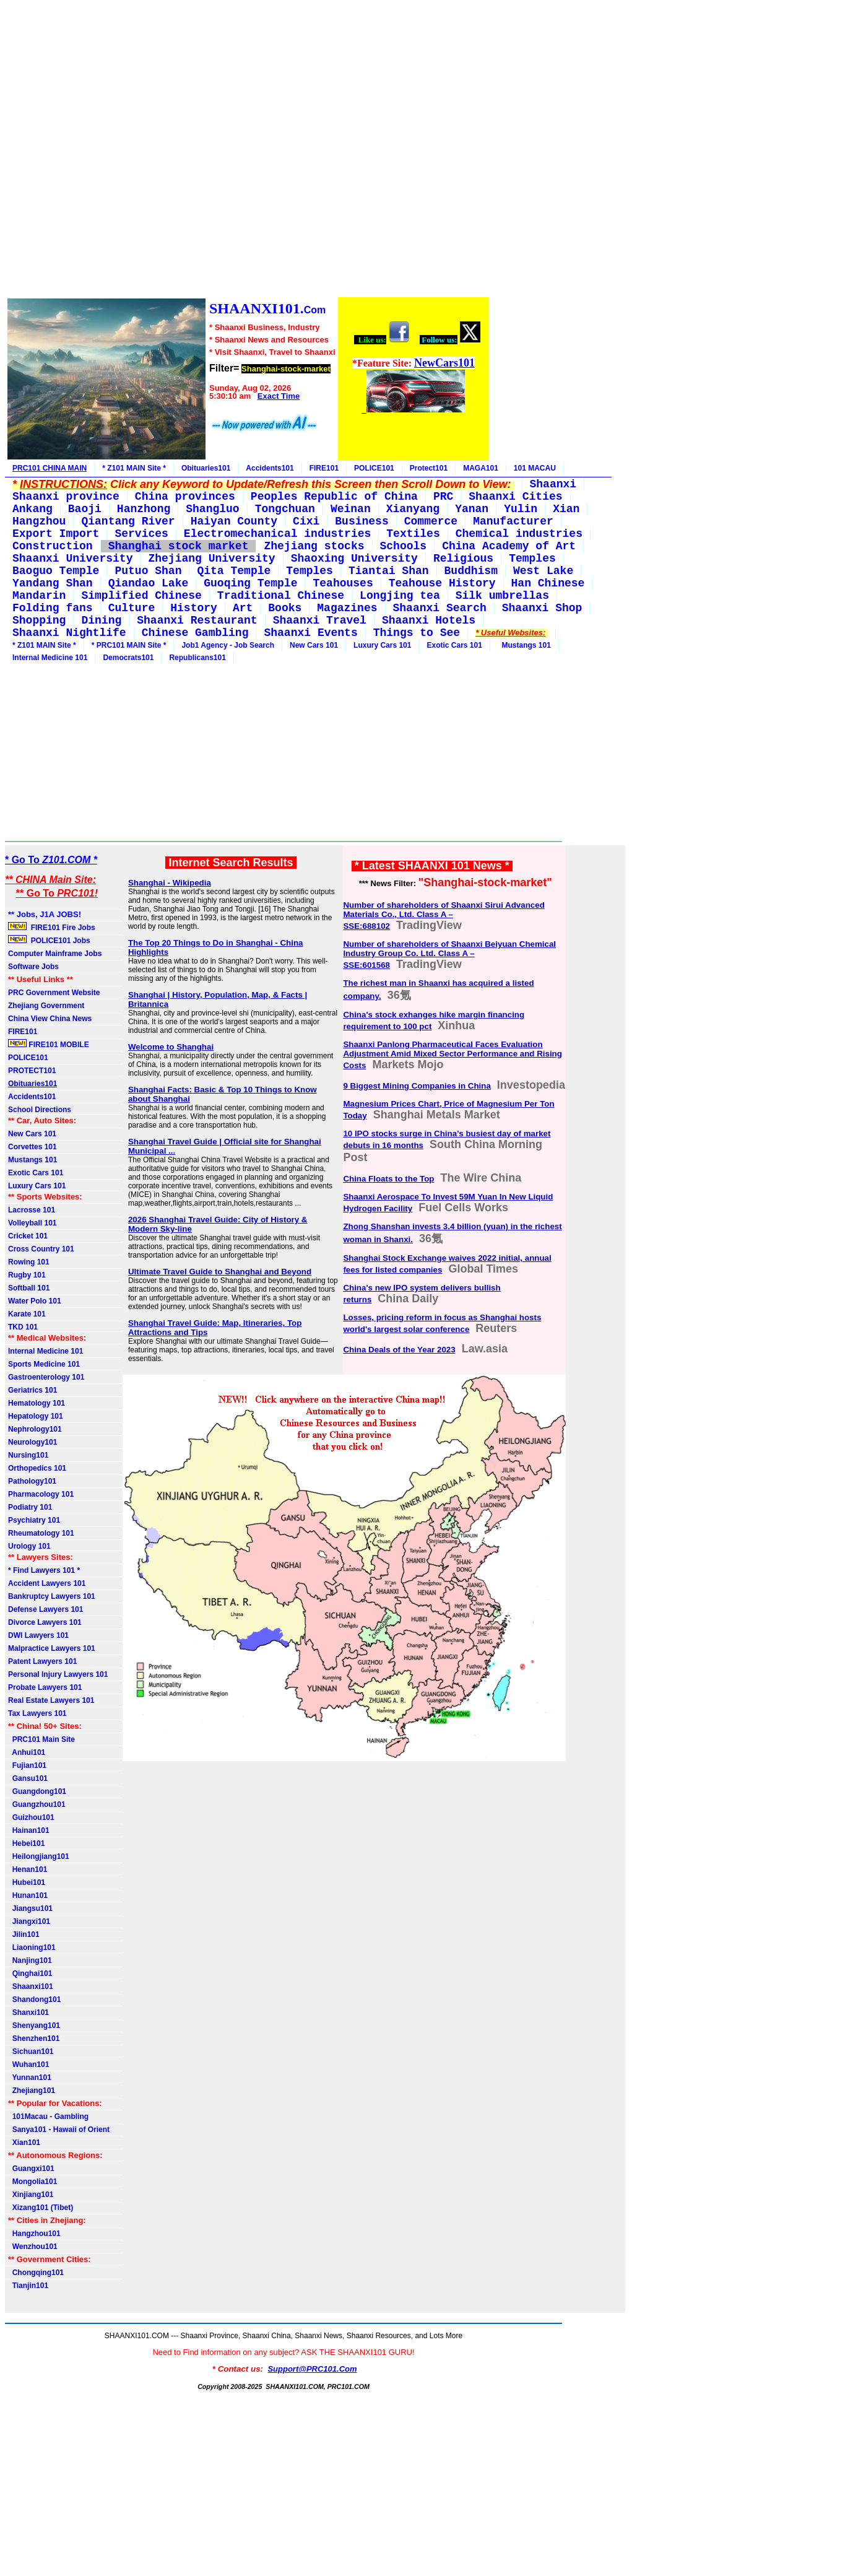  I want to click on School Directions, so click(39, 1109).